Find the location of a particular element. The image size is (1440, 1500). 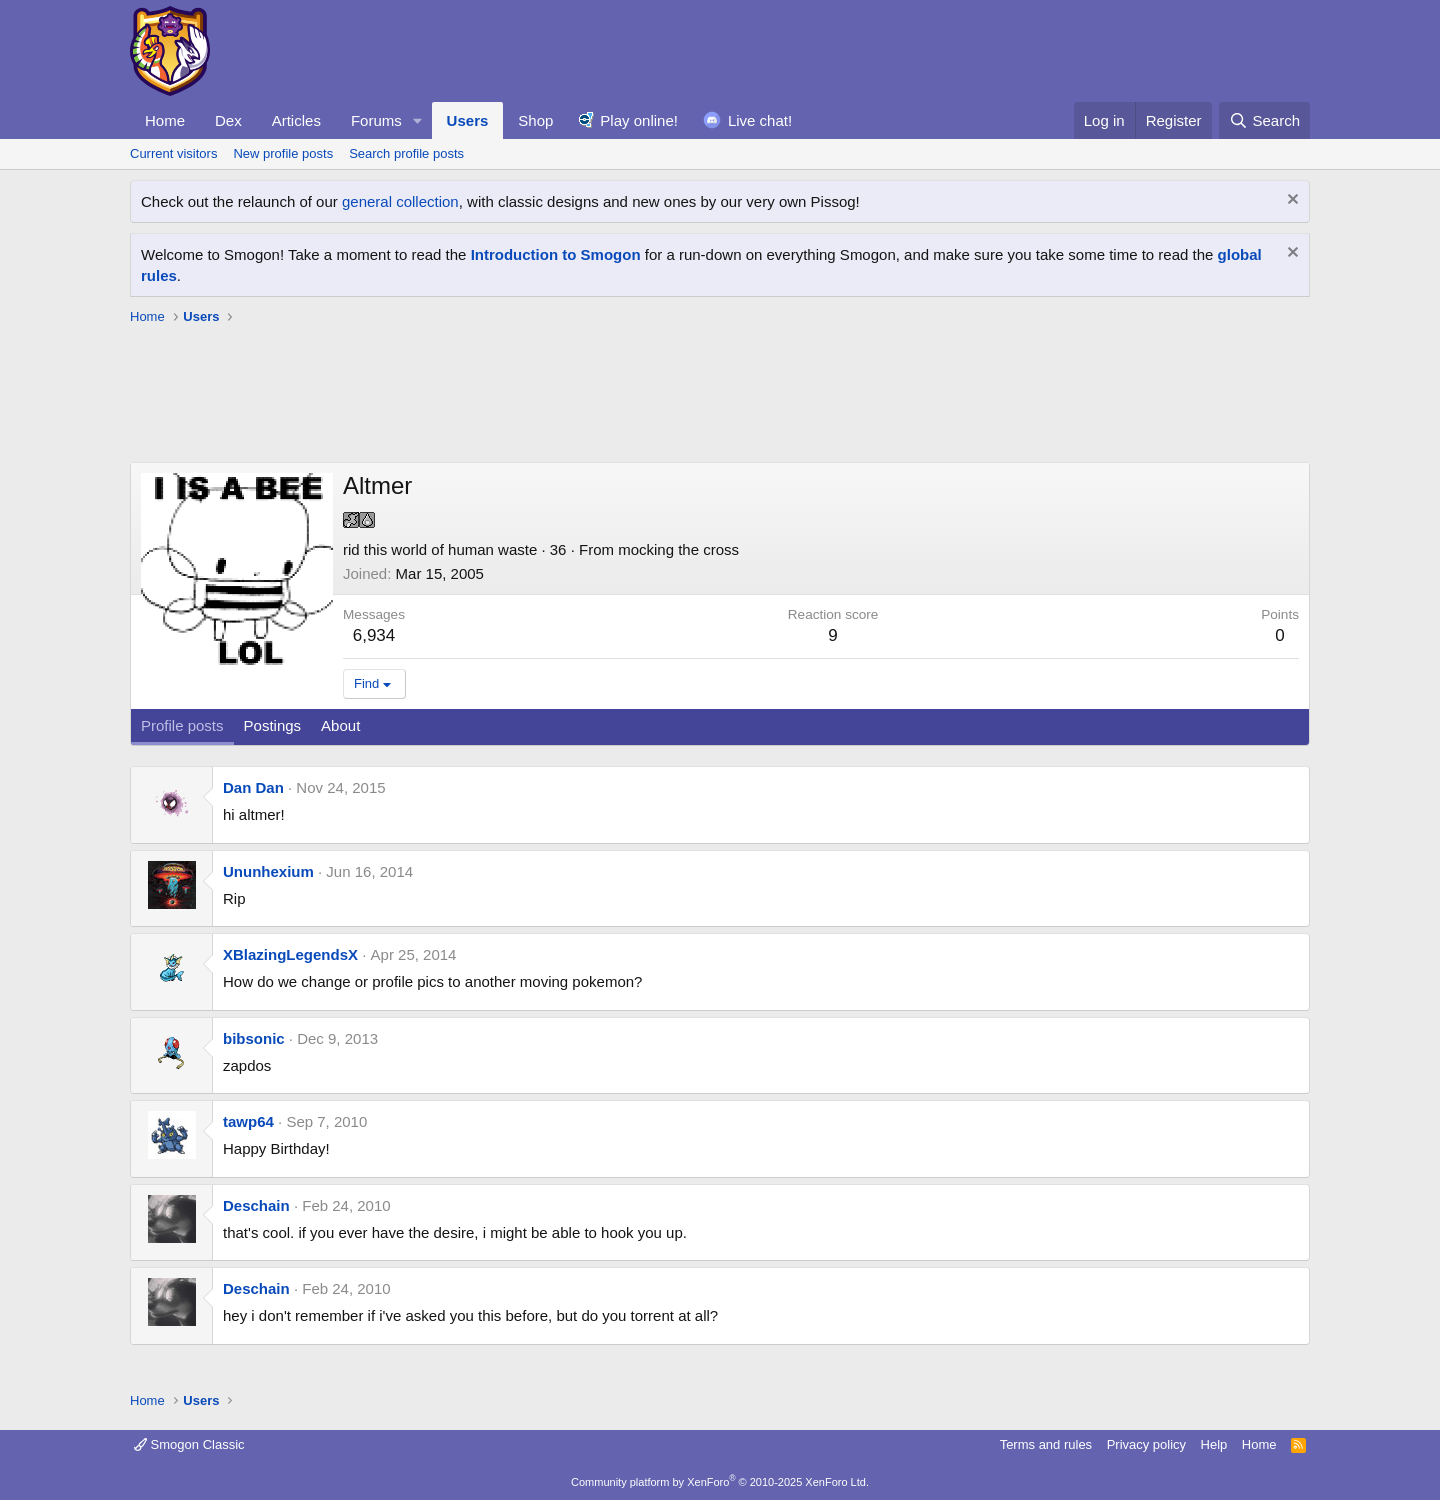

[Dismiss notice] is located at coordinates (1290, 201).